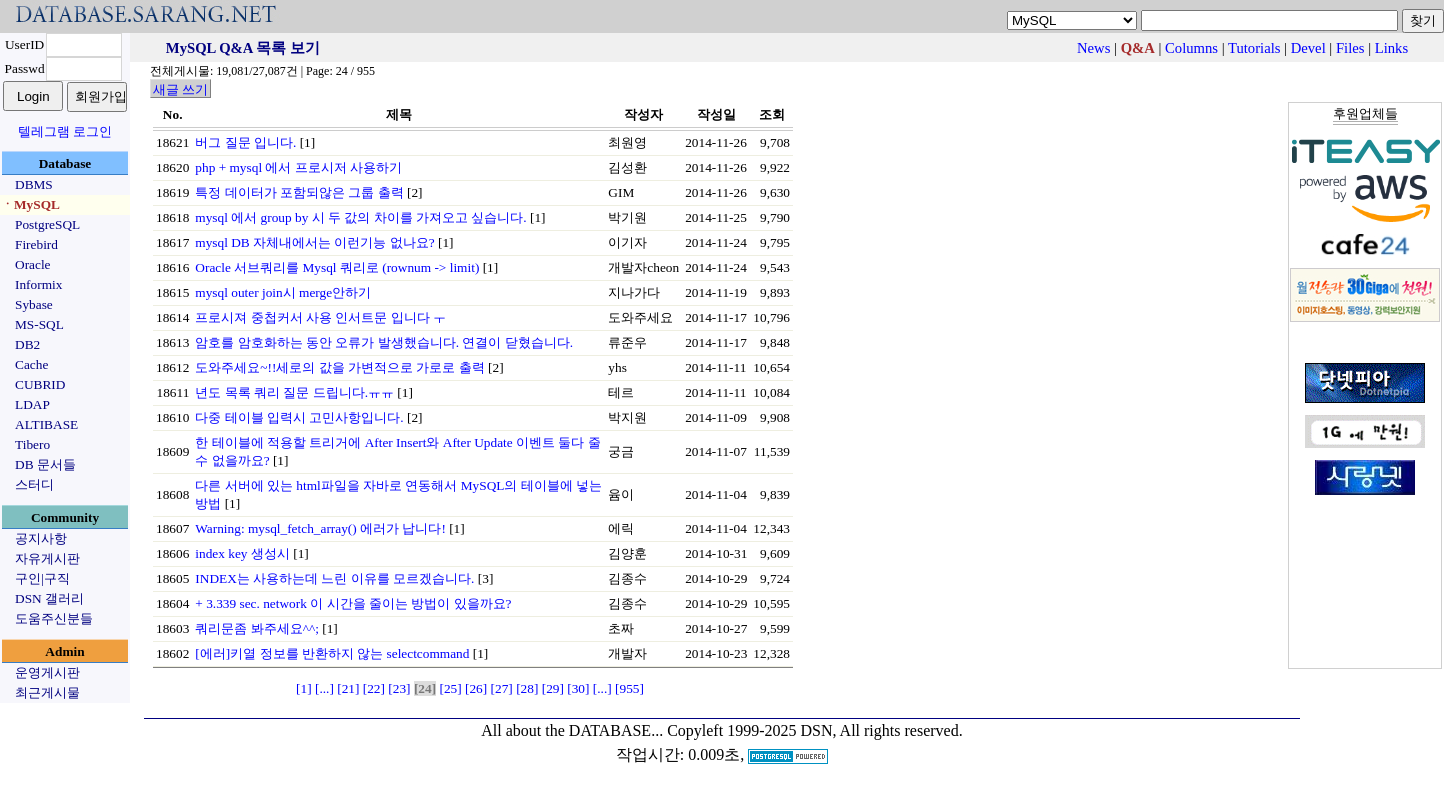 The width and height of the screenshot is (1444, 791). What do you see at coordinates (38, 284) in the screenshot?
I see `Informix` at bounding box center [38, 284].